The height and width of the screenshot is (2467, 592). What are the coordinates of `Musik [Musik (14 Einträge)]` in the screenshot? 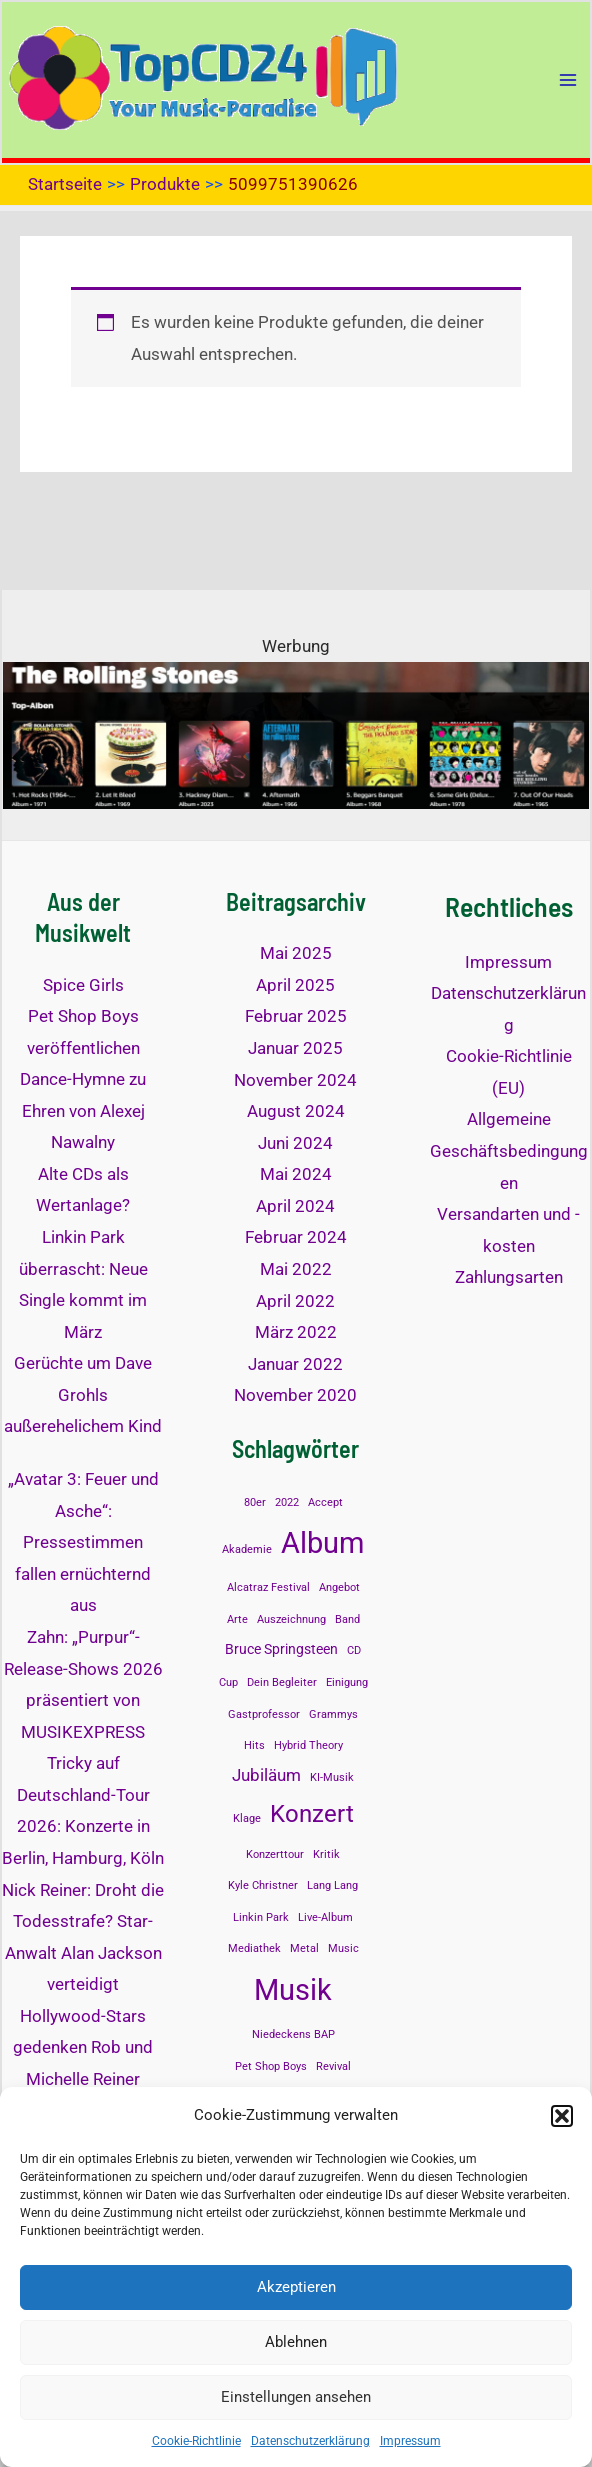 It's located at (293, 1990).